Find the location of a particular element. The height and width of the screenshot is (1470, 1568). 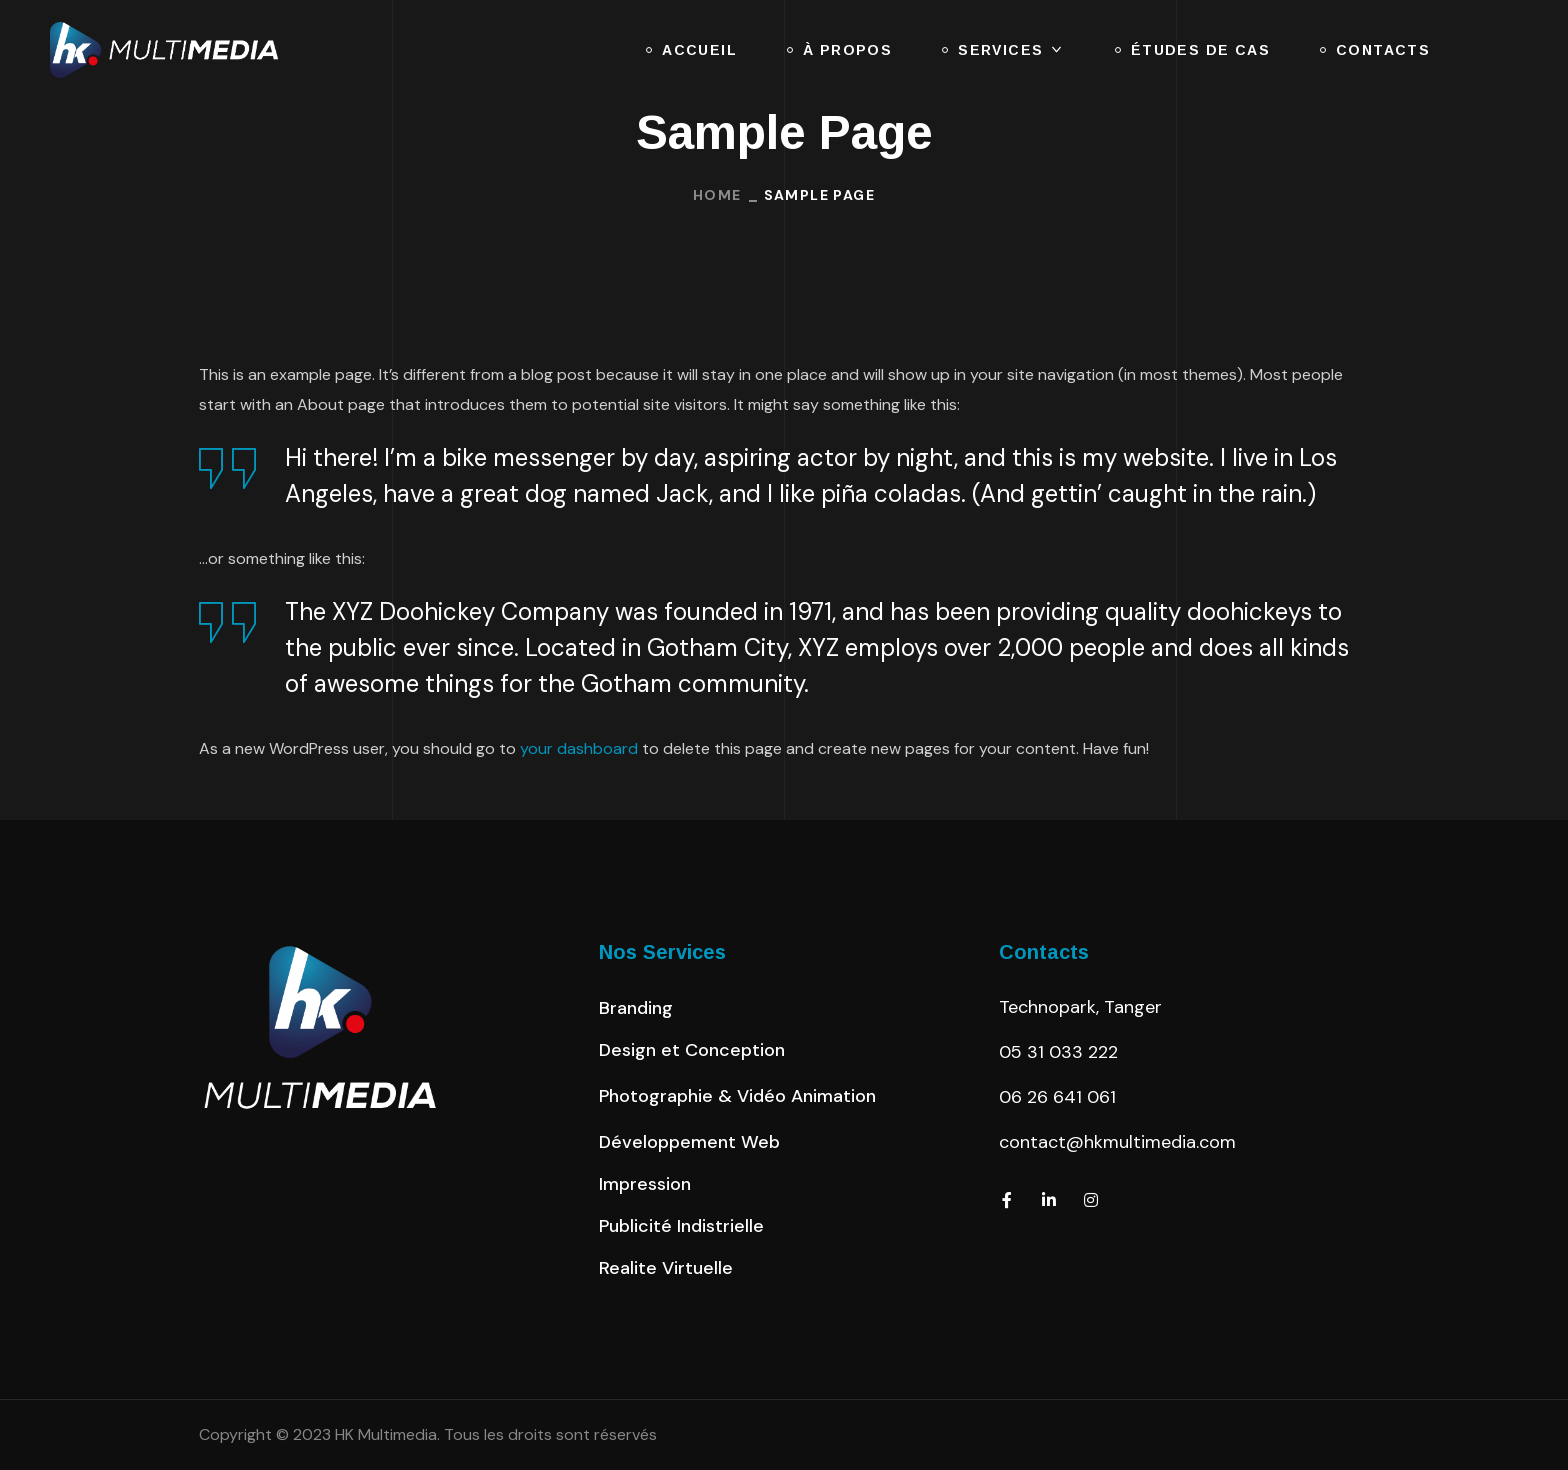

HK Multimedia is located at coordinates (386, 1434).